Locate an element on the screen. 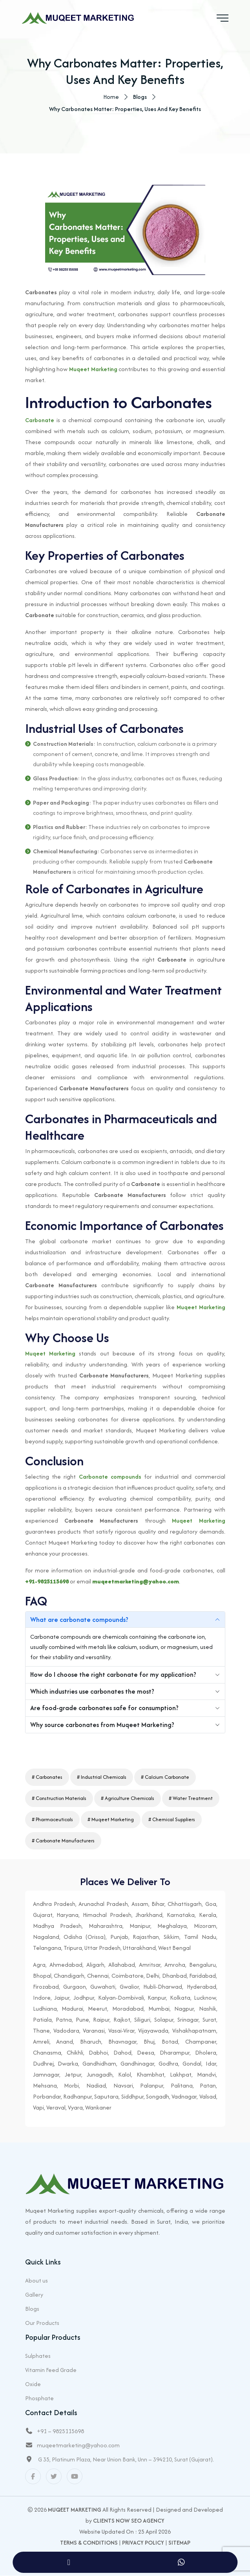 The image size is (250, 2576). Blogs is located at coordinates (32, 2309).